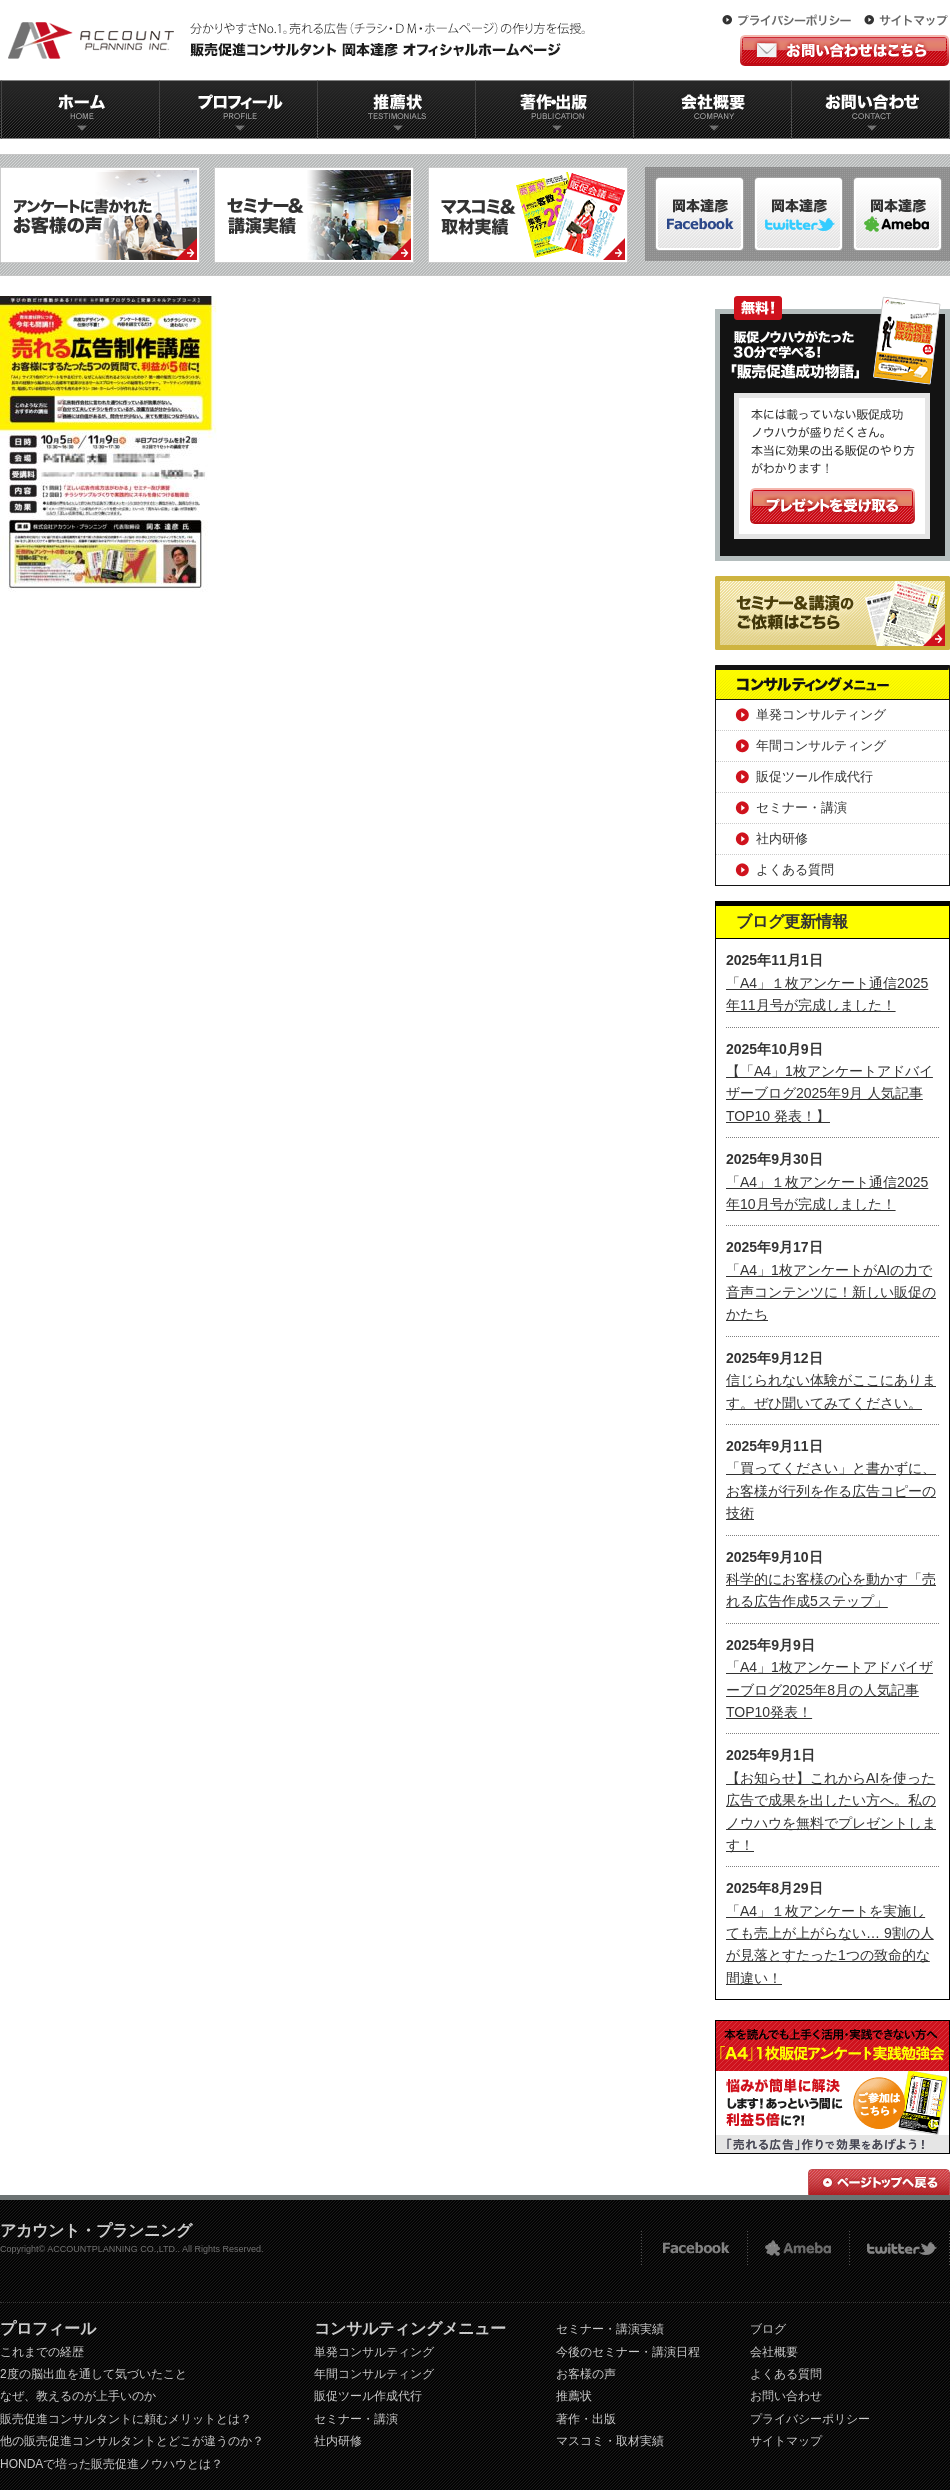 This screenshot has width=950, height=2490. I want to click on 他の販売促進コンサルタントとどこが違うのか？, so click(132, 2441).